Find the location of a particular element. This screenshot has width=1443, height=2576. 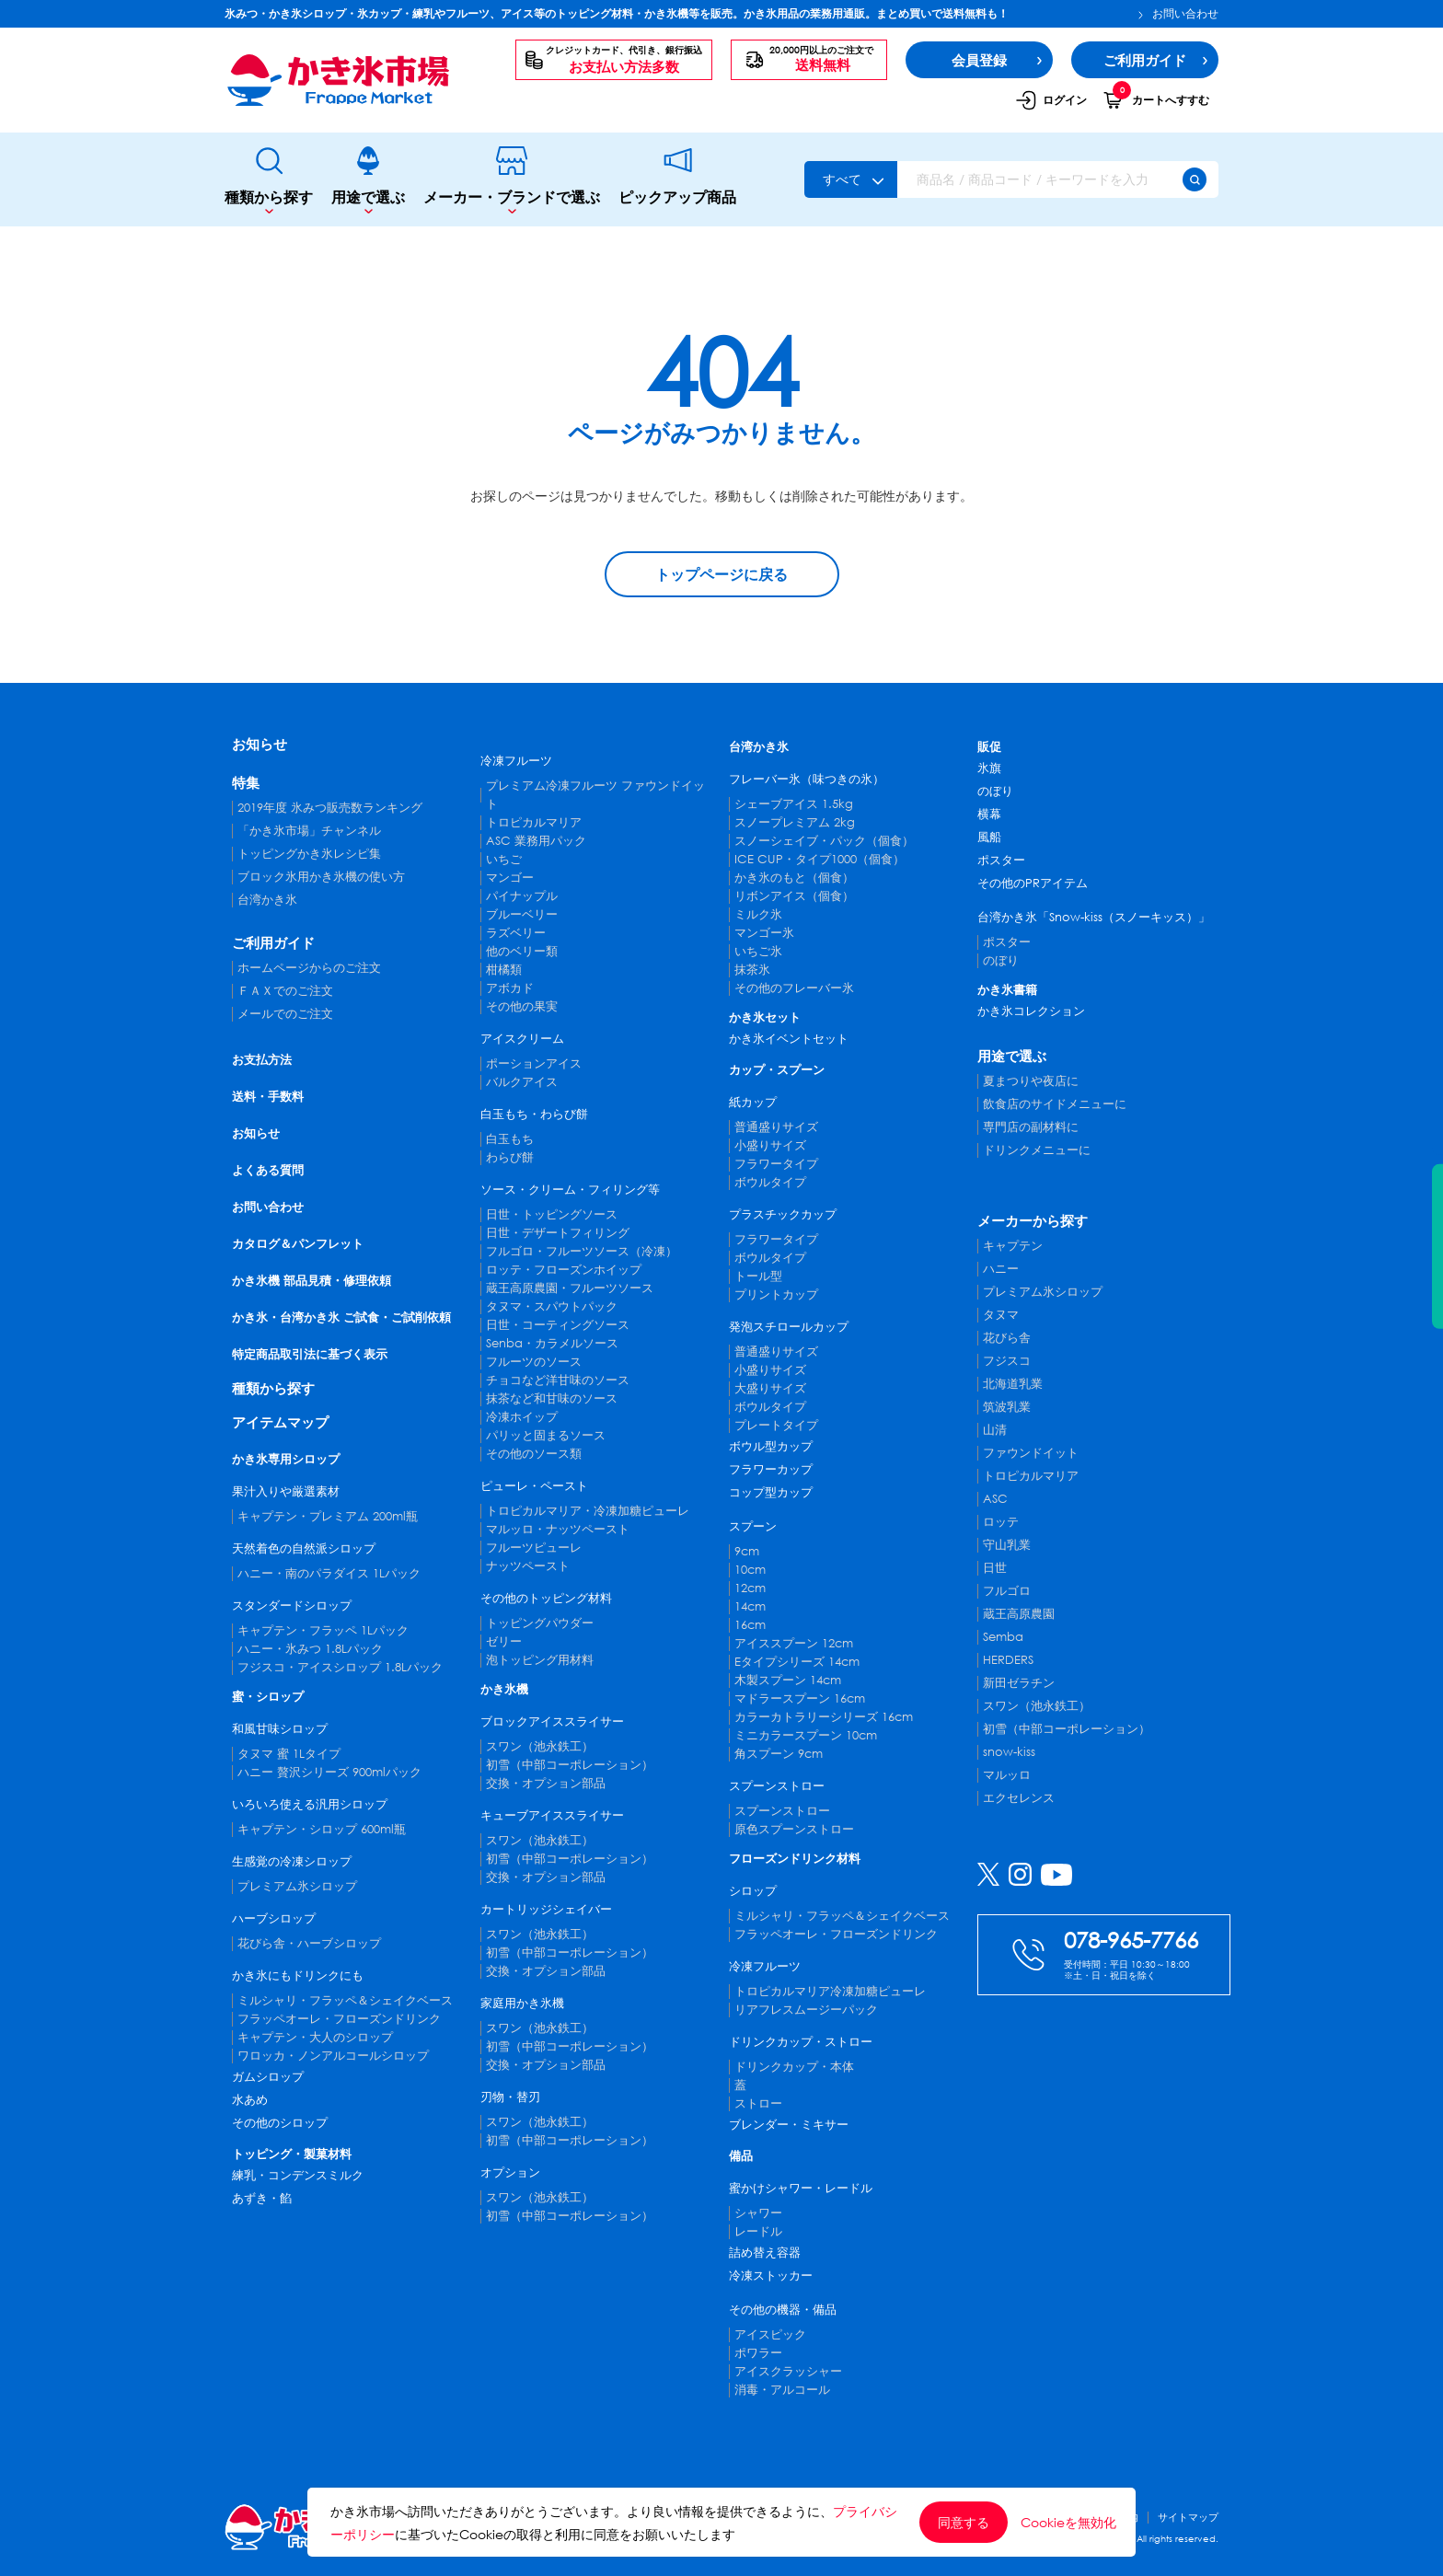

特集 is located at coordinates (246, 782).